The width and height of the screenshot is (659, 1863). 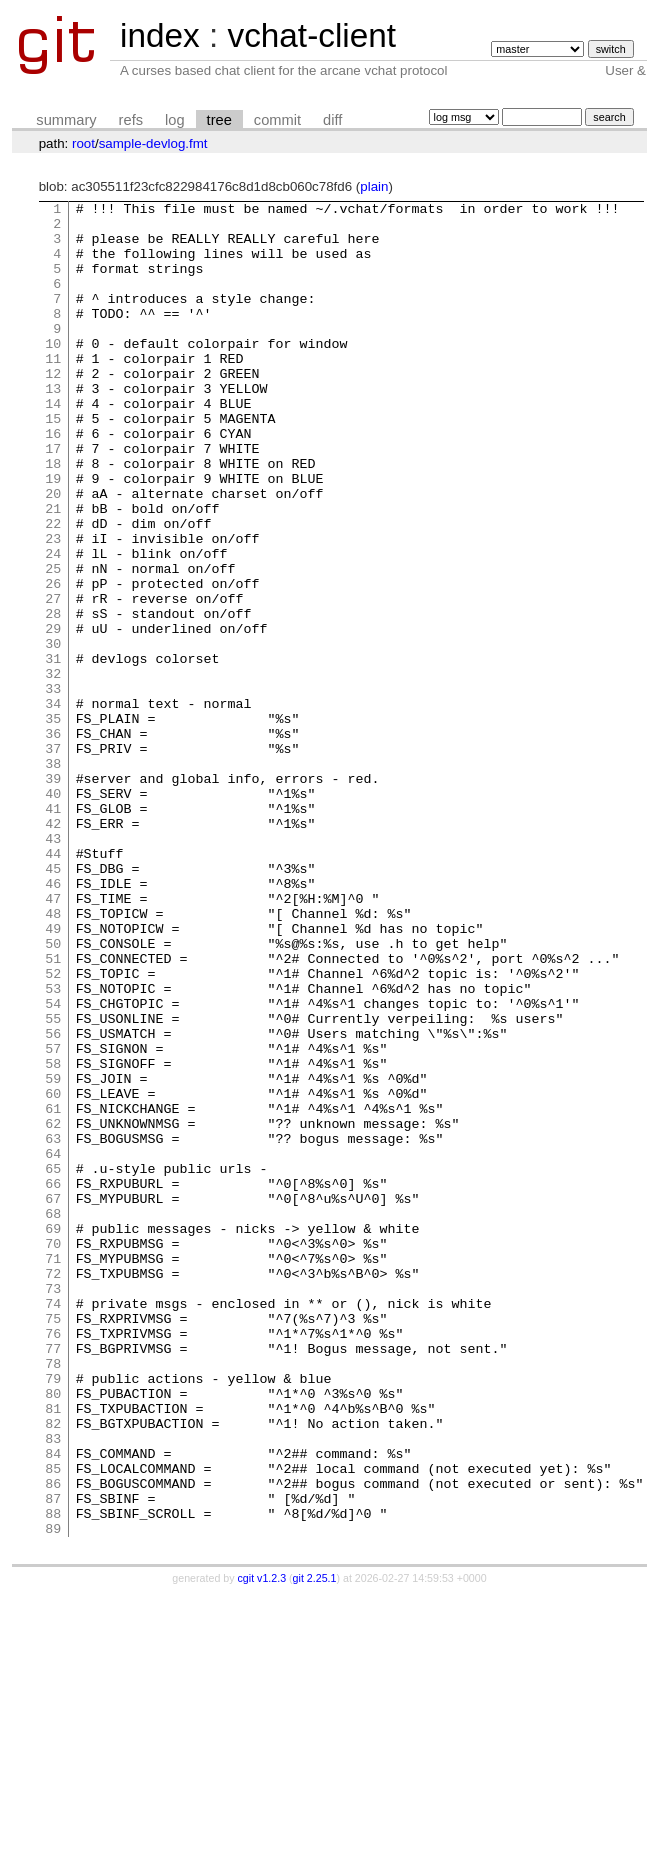 I want to click on 66, so click(x=53, y=1381).